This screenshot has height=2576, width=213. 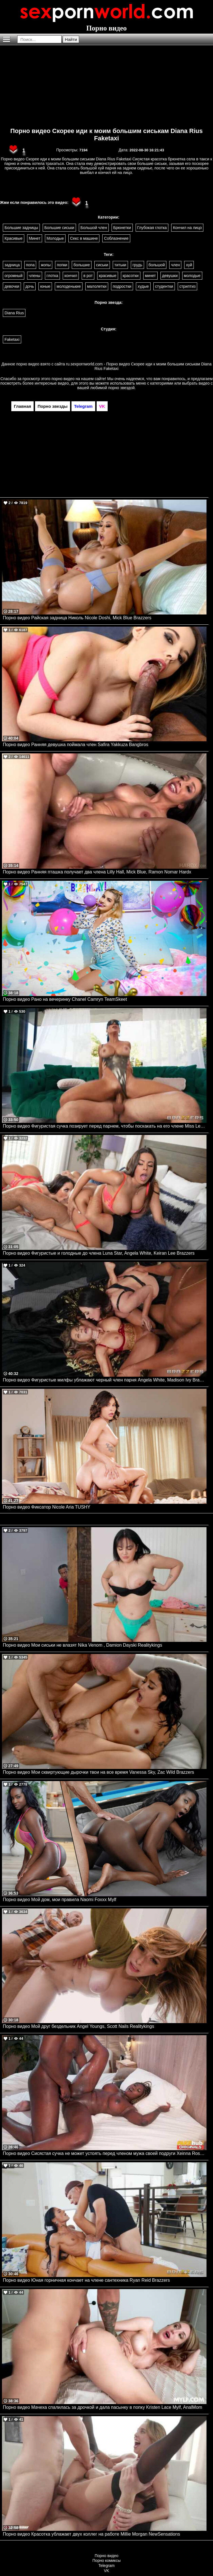 I want to click on Порно видео Ранняя пташка получает два члена Lilly Hall, Mick Blue, Ramon Nomar Hardx, so click(x=97, y=871).